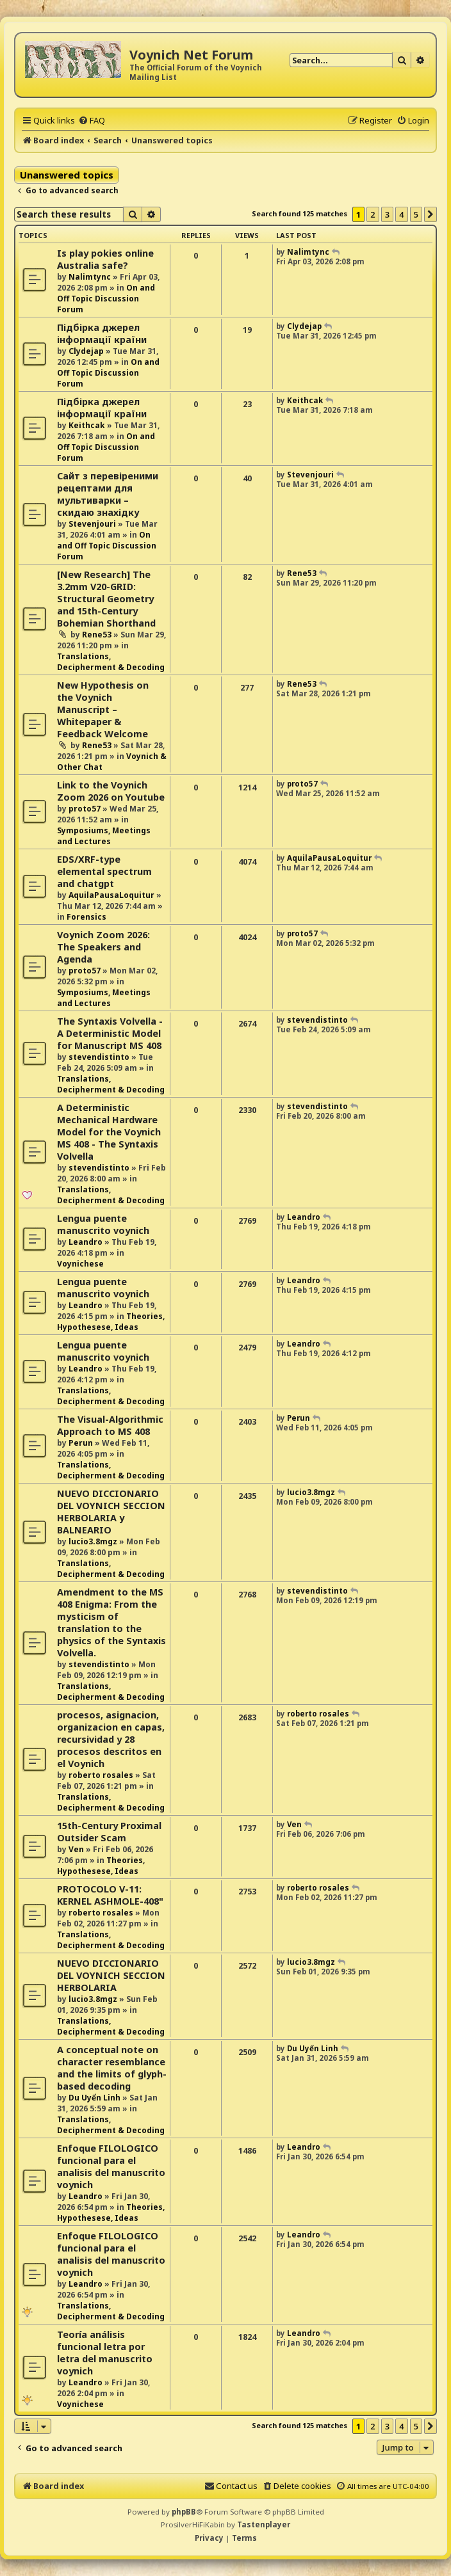 The height and width of the screenshot is (2576, 451). What do you see at coordinates (416, 214) in the screenshot?
I see `5 [button]` at bounding box center [416, 214].